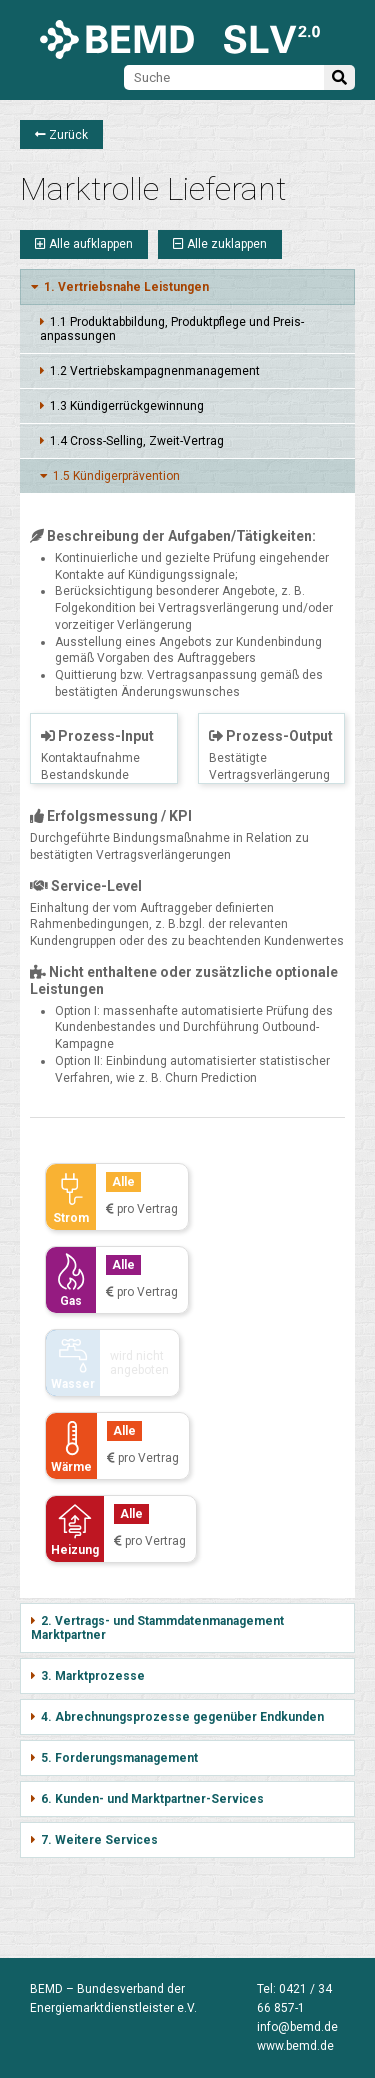 The height and width of the screenshot is (2078, 375). I want to click on info@bemd.de, so click(297, 2027).